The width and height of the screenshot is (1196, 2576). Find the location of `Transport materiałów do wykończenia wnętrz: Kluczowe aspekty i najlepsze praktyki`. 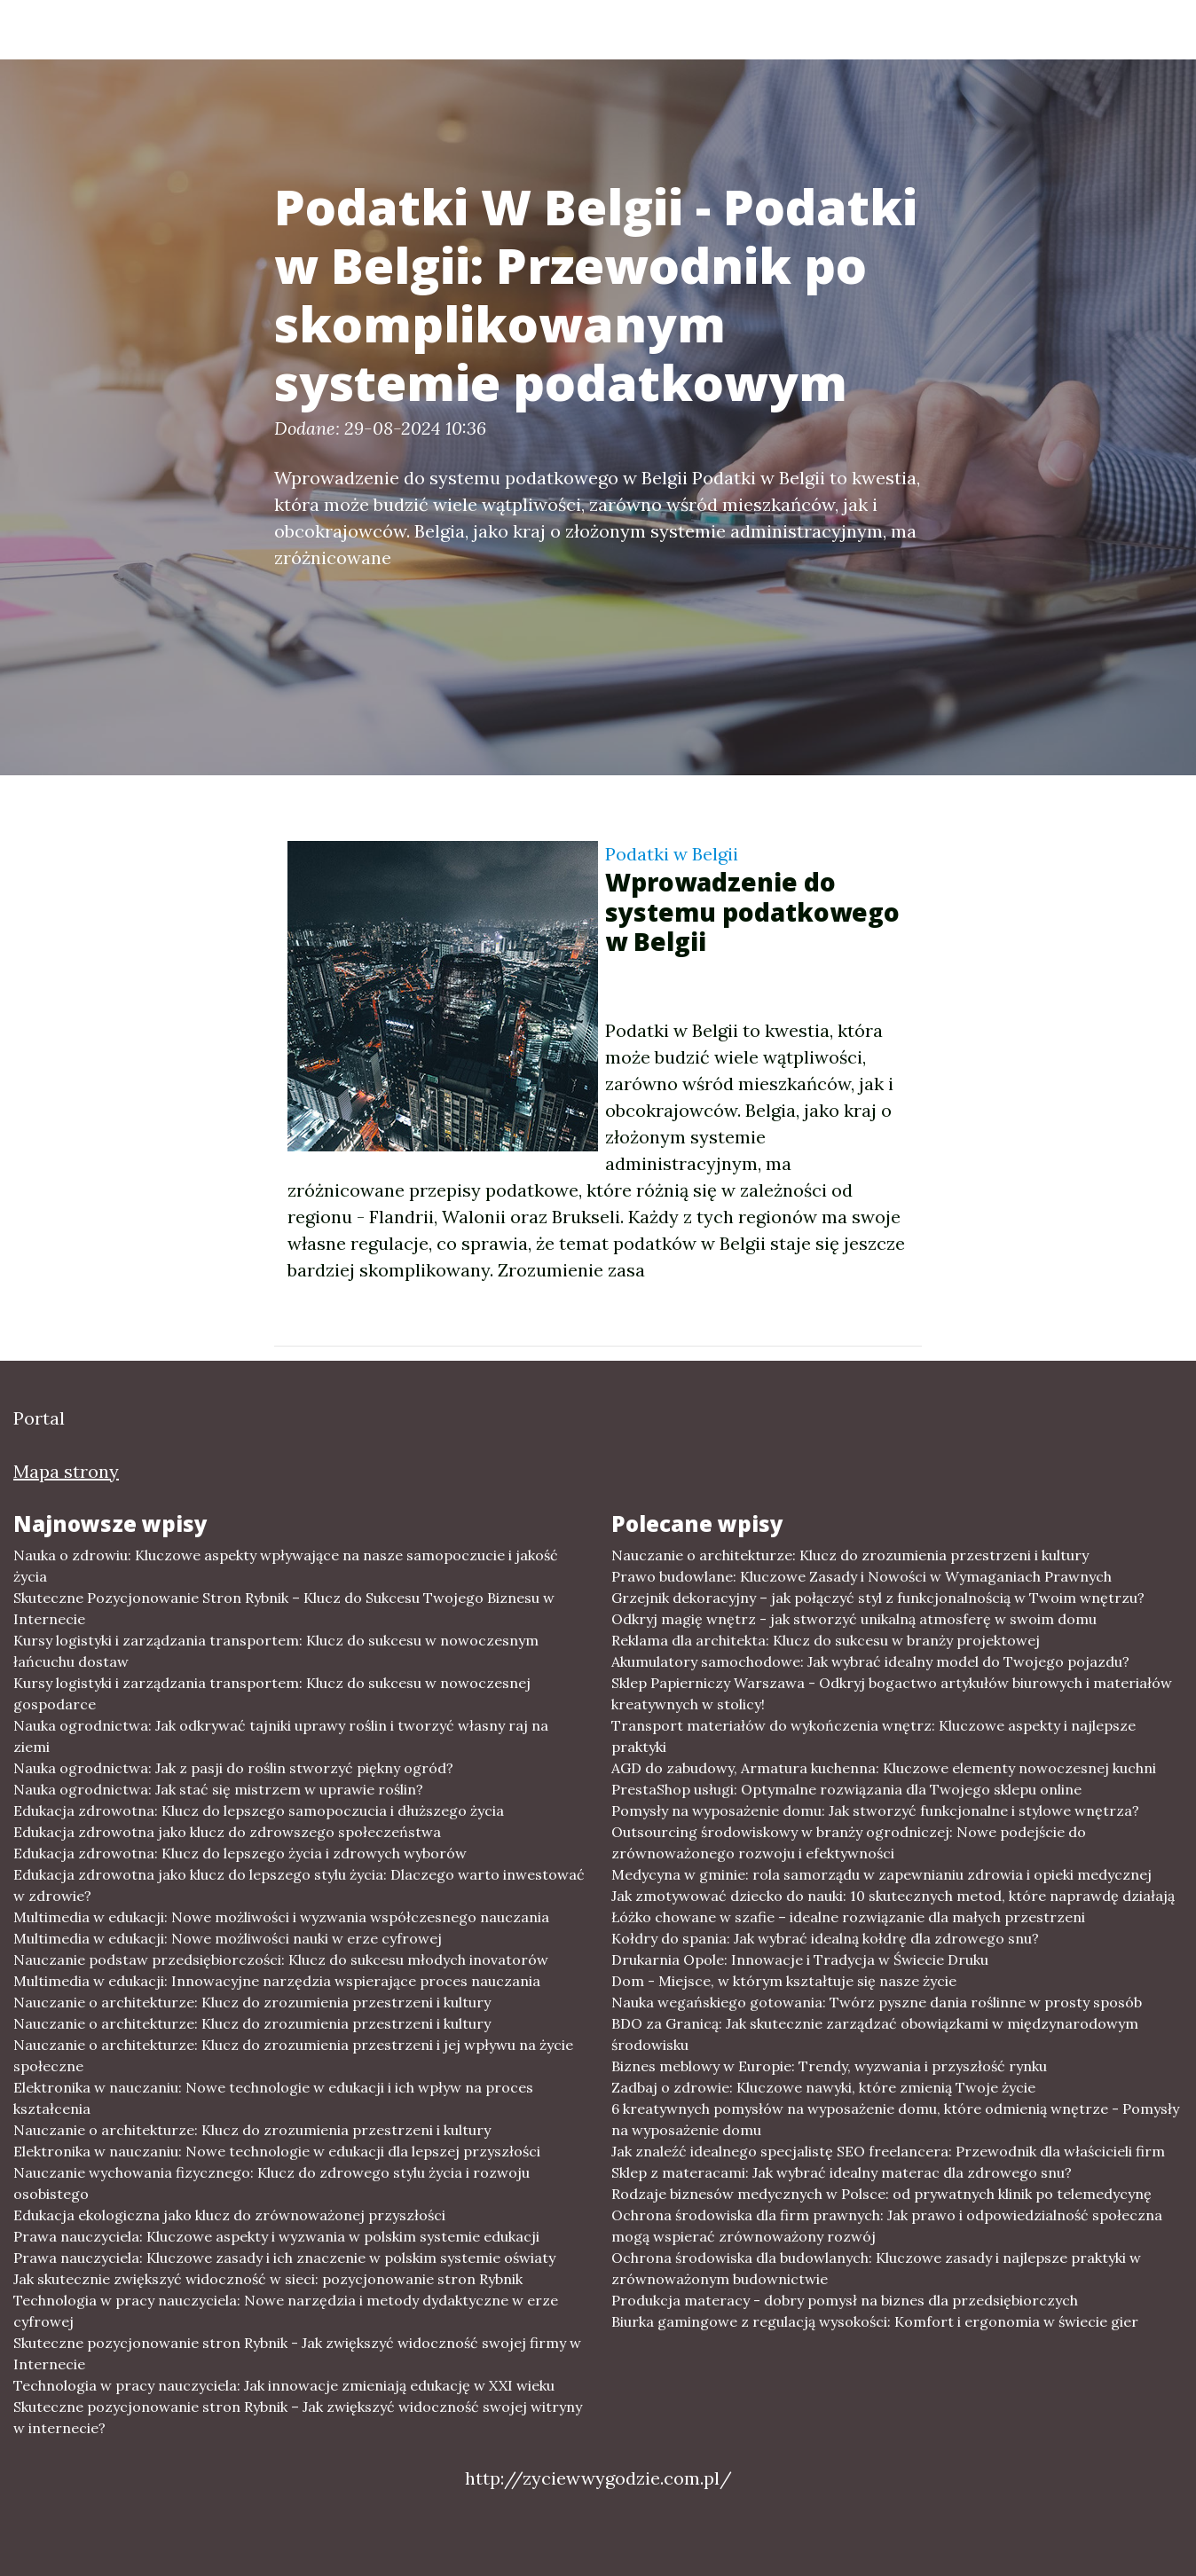

Transport materiałów do wykończenia wnętrz: Kluczowe aspekty i najlepsze praktyki is located at coordinates (873, 1735).